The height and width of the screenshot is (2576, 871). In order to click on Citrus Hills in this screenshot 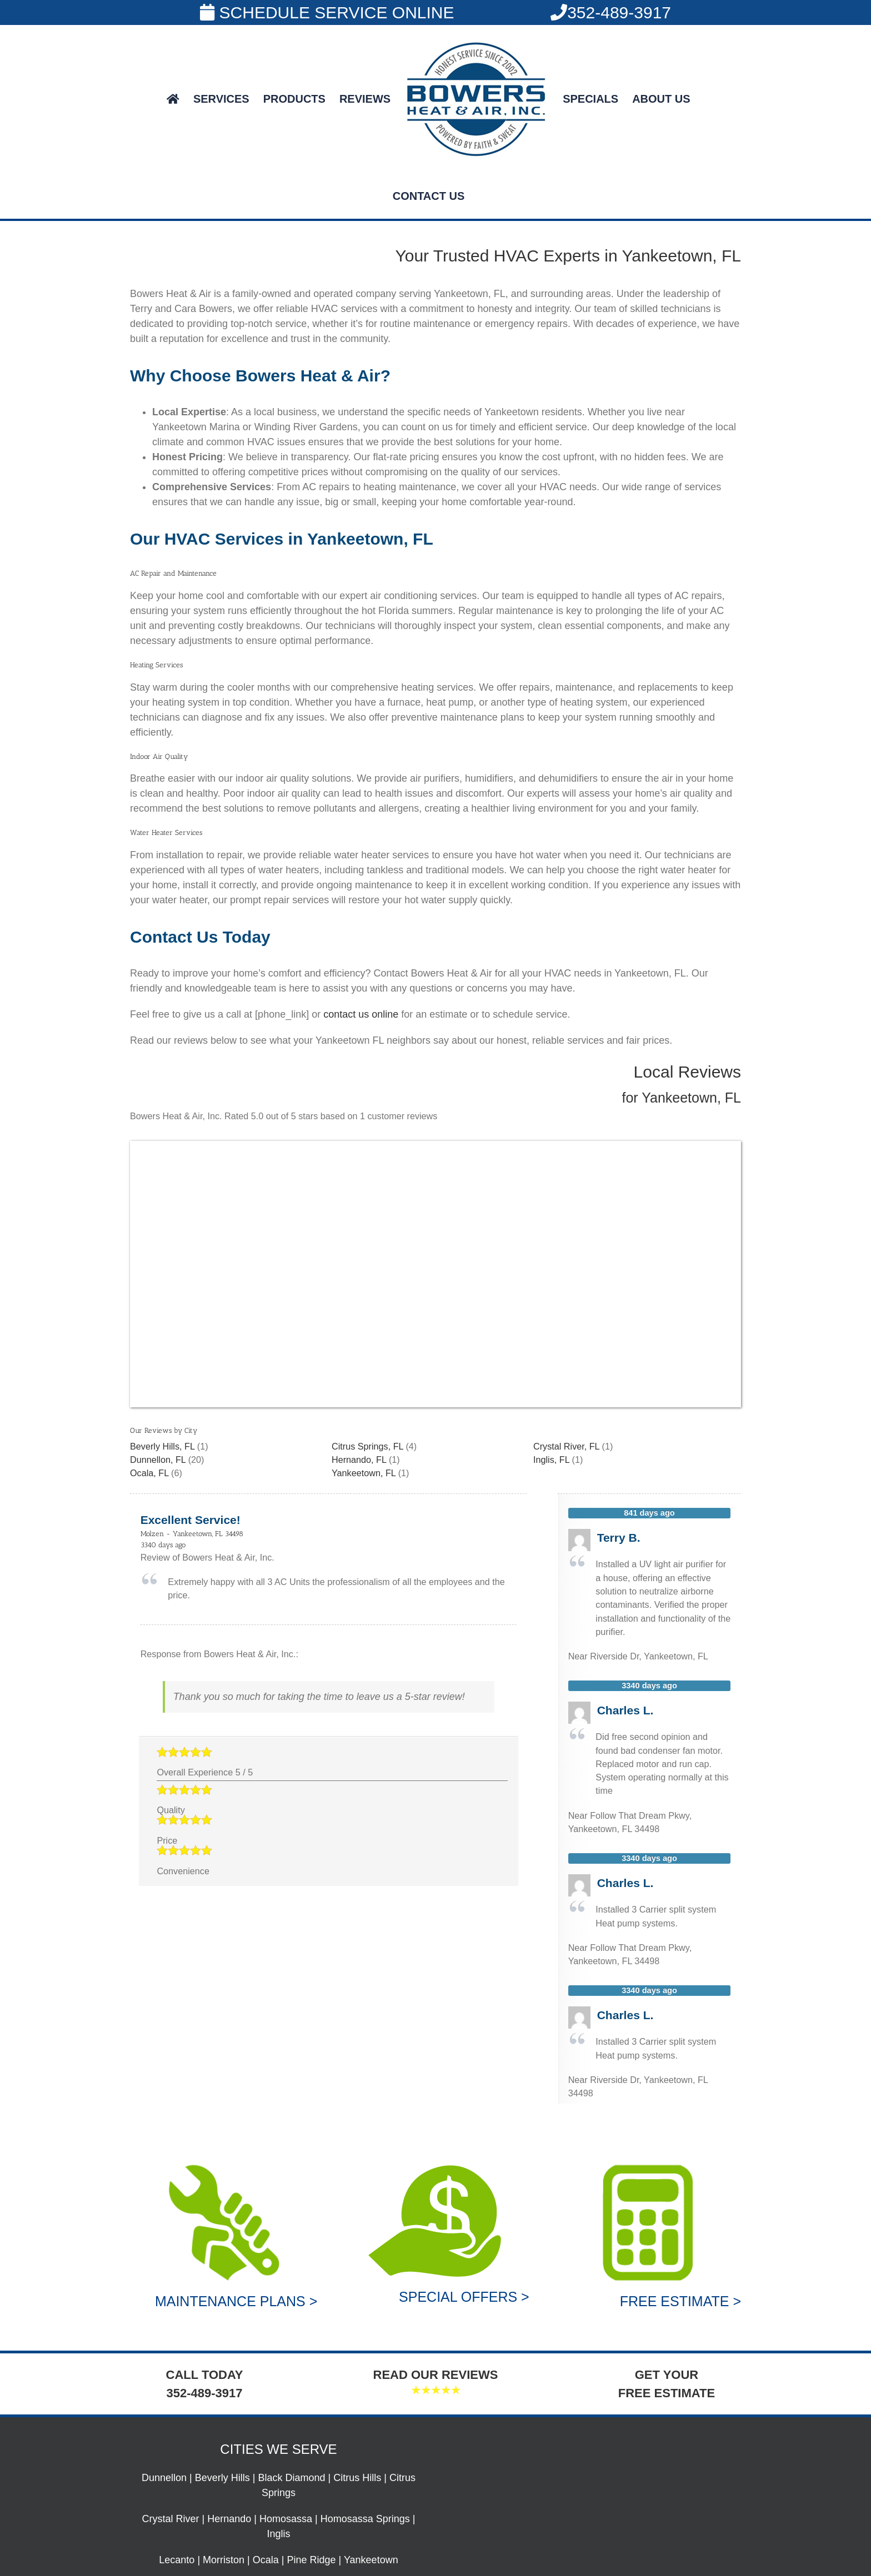, I will do `click(357, 2477)`.